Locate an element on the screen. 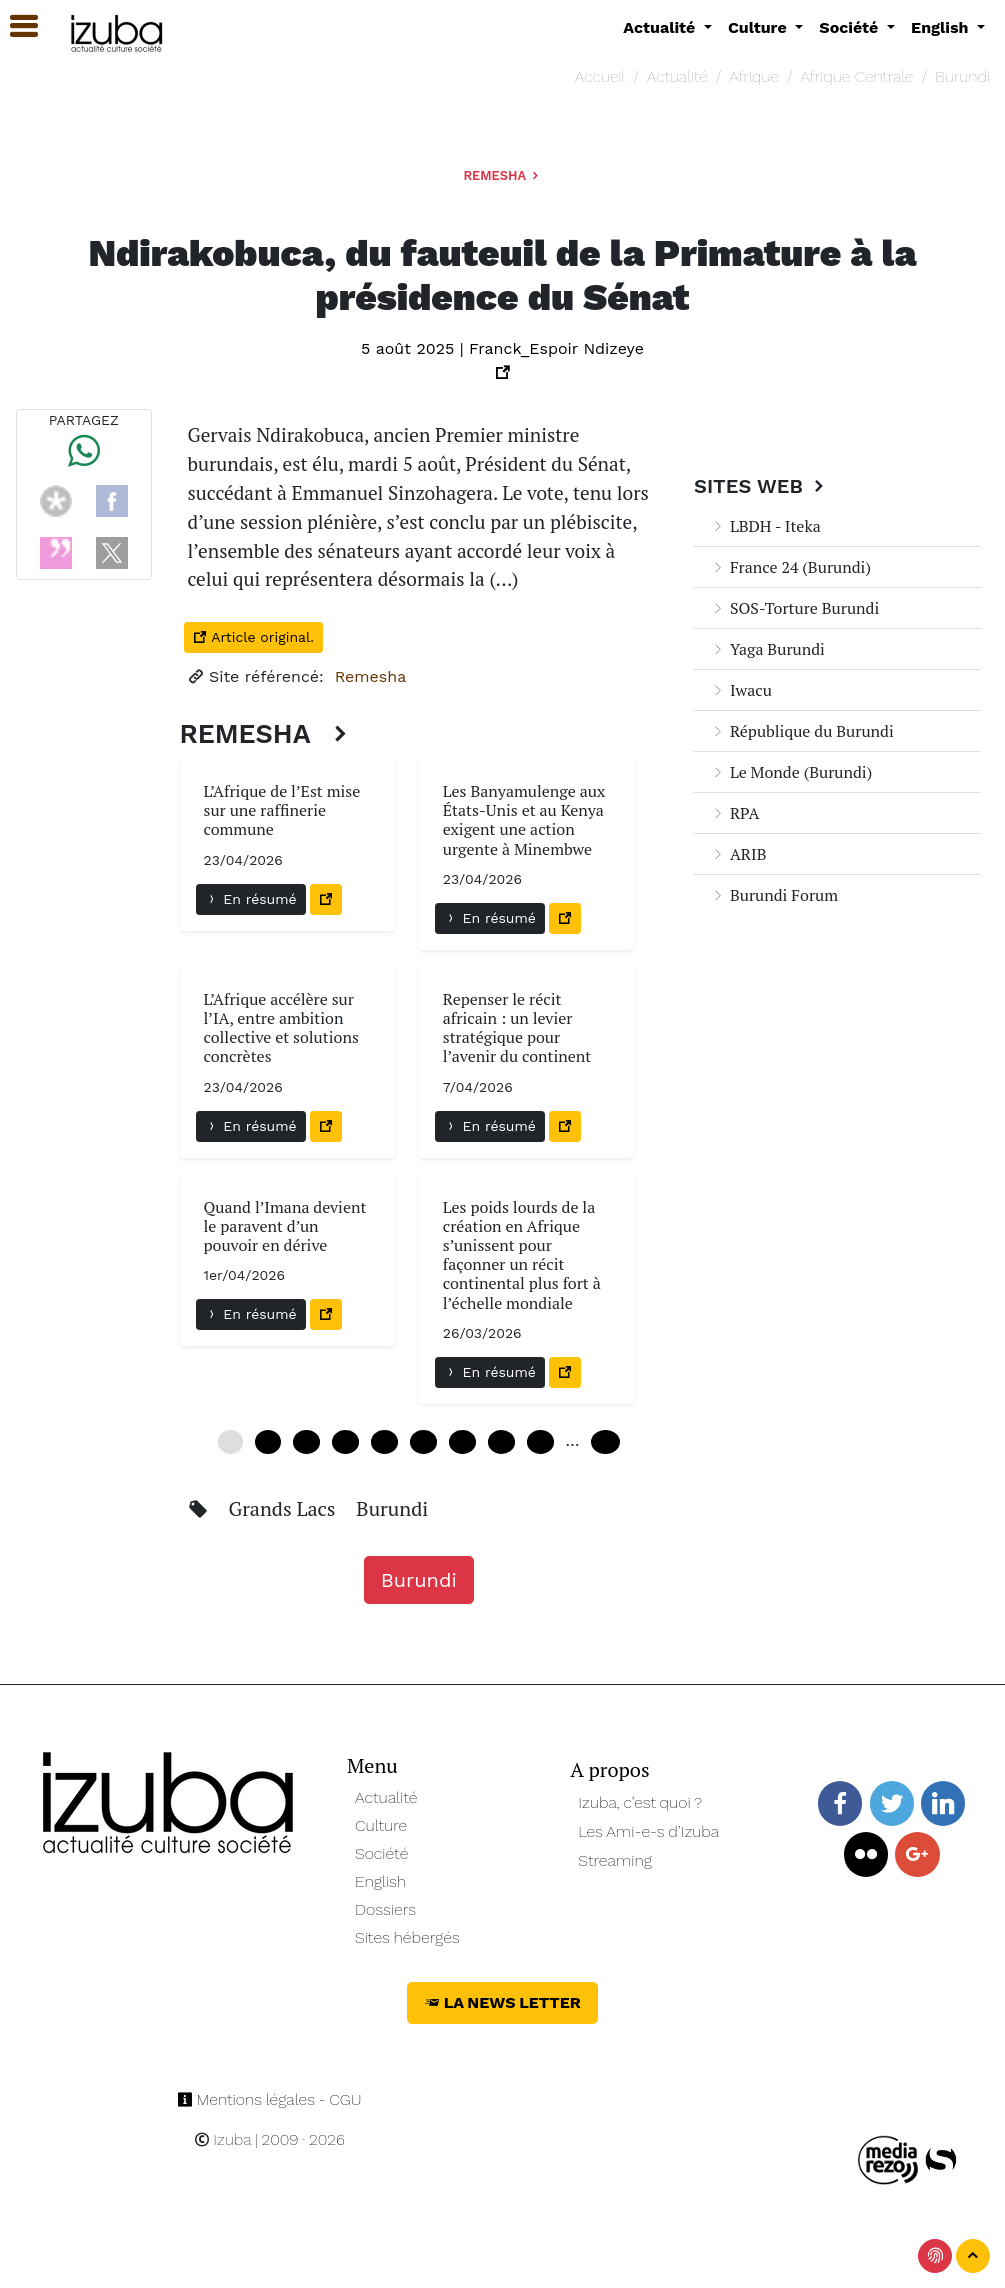 This screenshot has height=2288, width=1005. 24 is located at coordinates (384, 1442).